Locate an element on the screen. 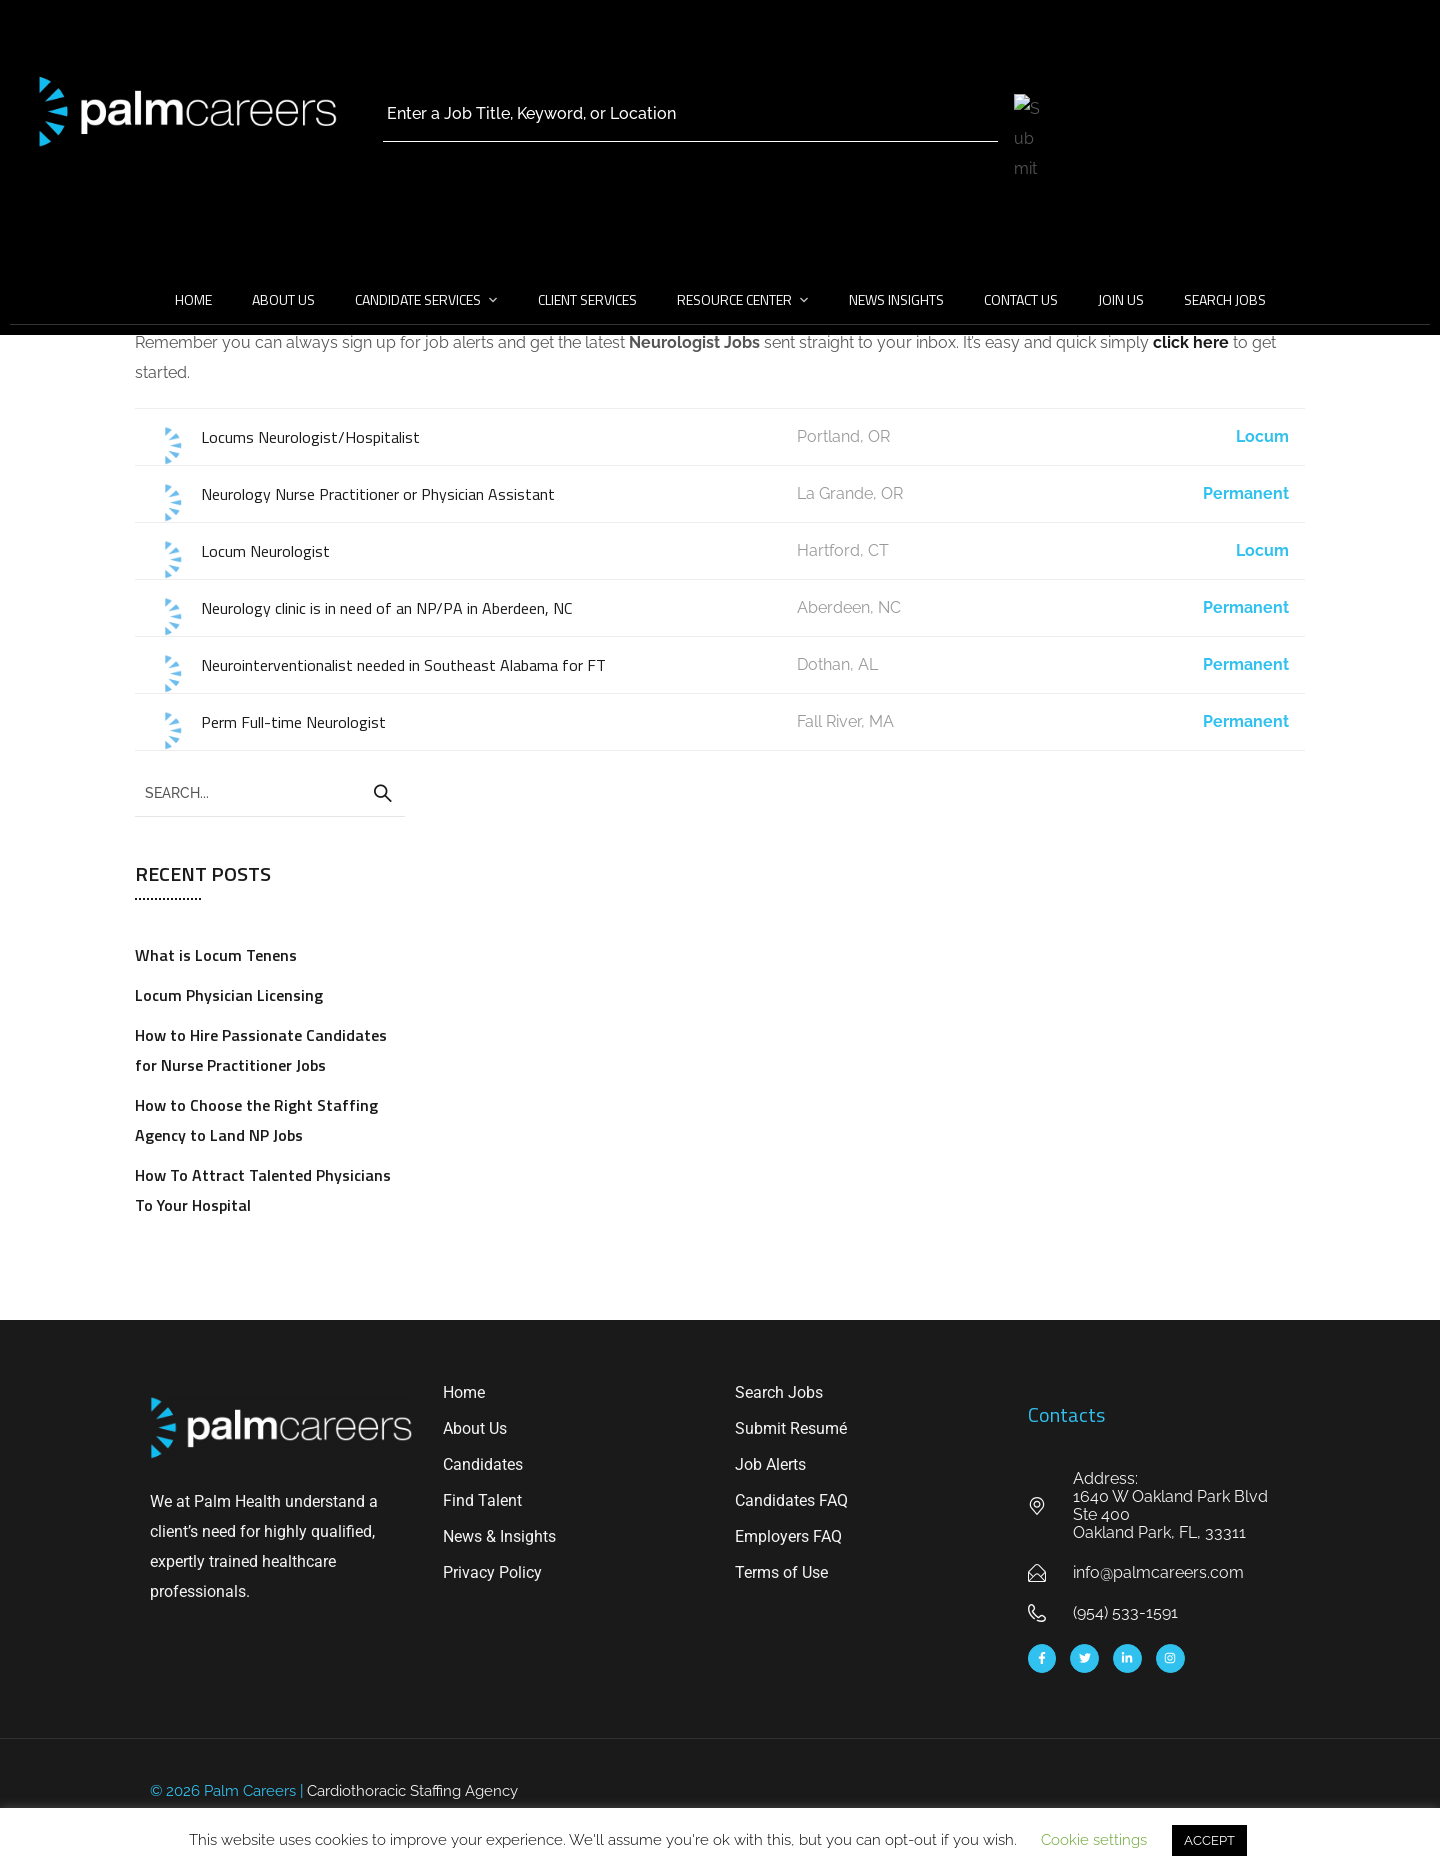  Candidates FAQ is located at coordinates (791, 1500).